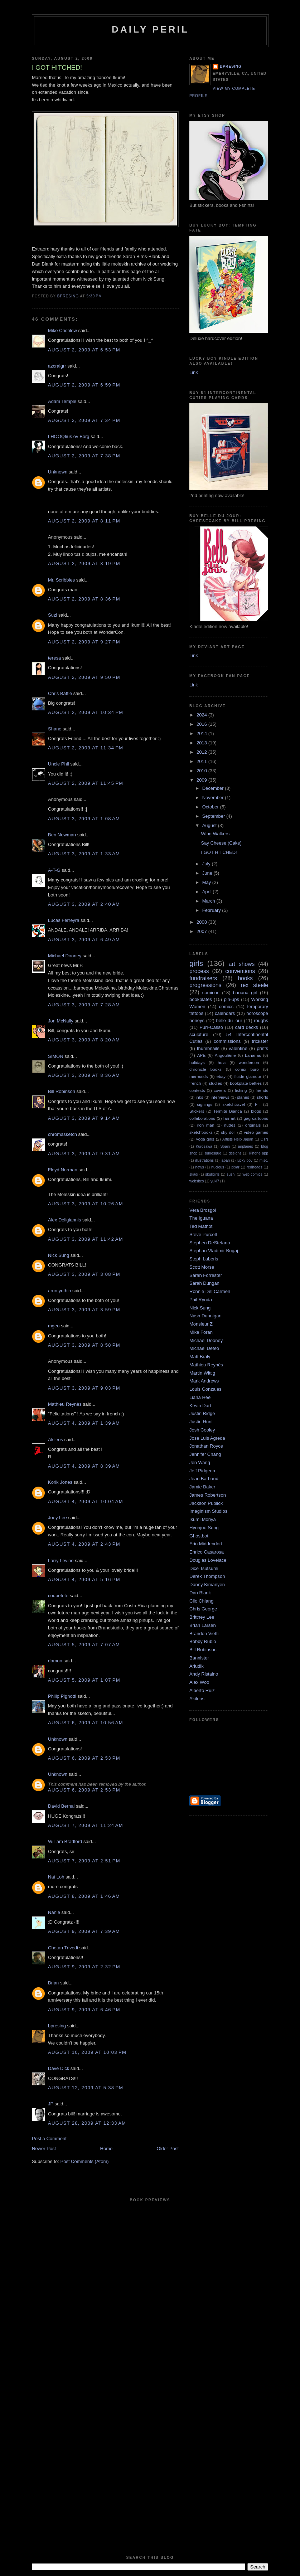 This screenshot has height=2576, width=300. I want to click on sky doll, so click(228, 1132).